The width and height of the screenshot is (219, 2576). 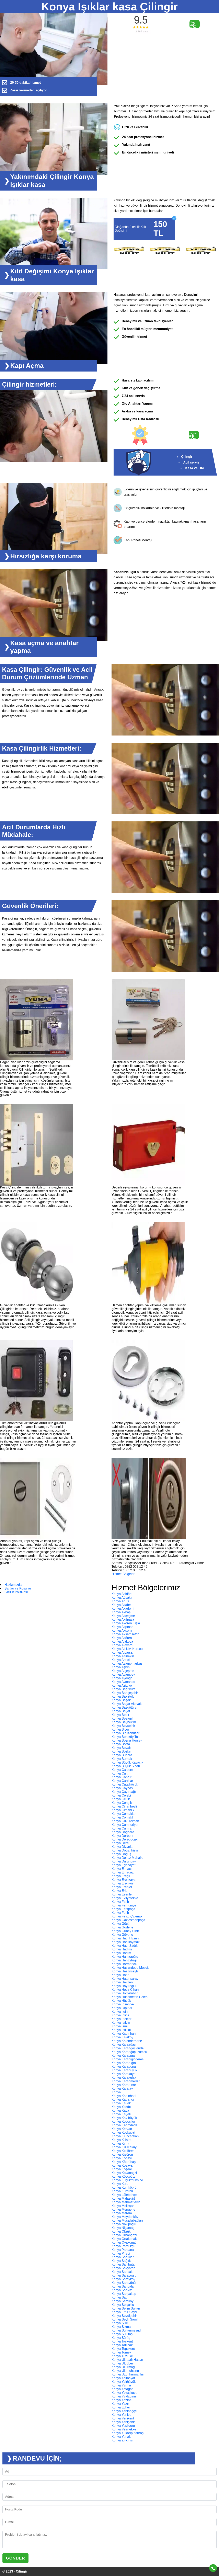 What do you see at coordinates (120, 1912) in the screenshot?
I see `Konya Fetih` at bounding box center [120, 1912].